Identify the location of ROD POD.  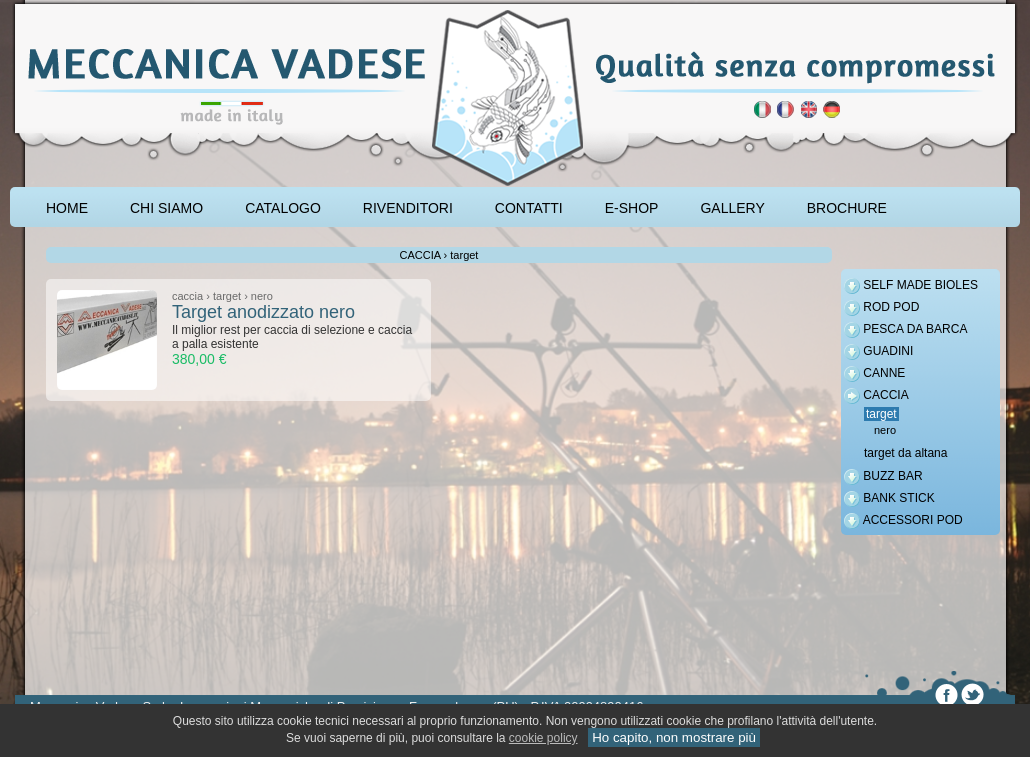
(891, 307).